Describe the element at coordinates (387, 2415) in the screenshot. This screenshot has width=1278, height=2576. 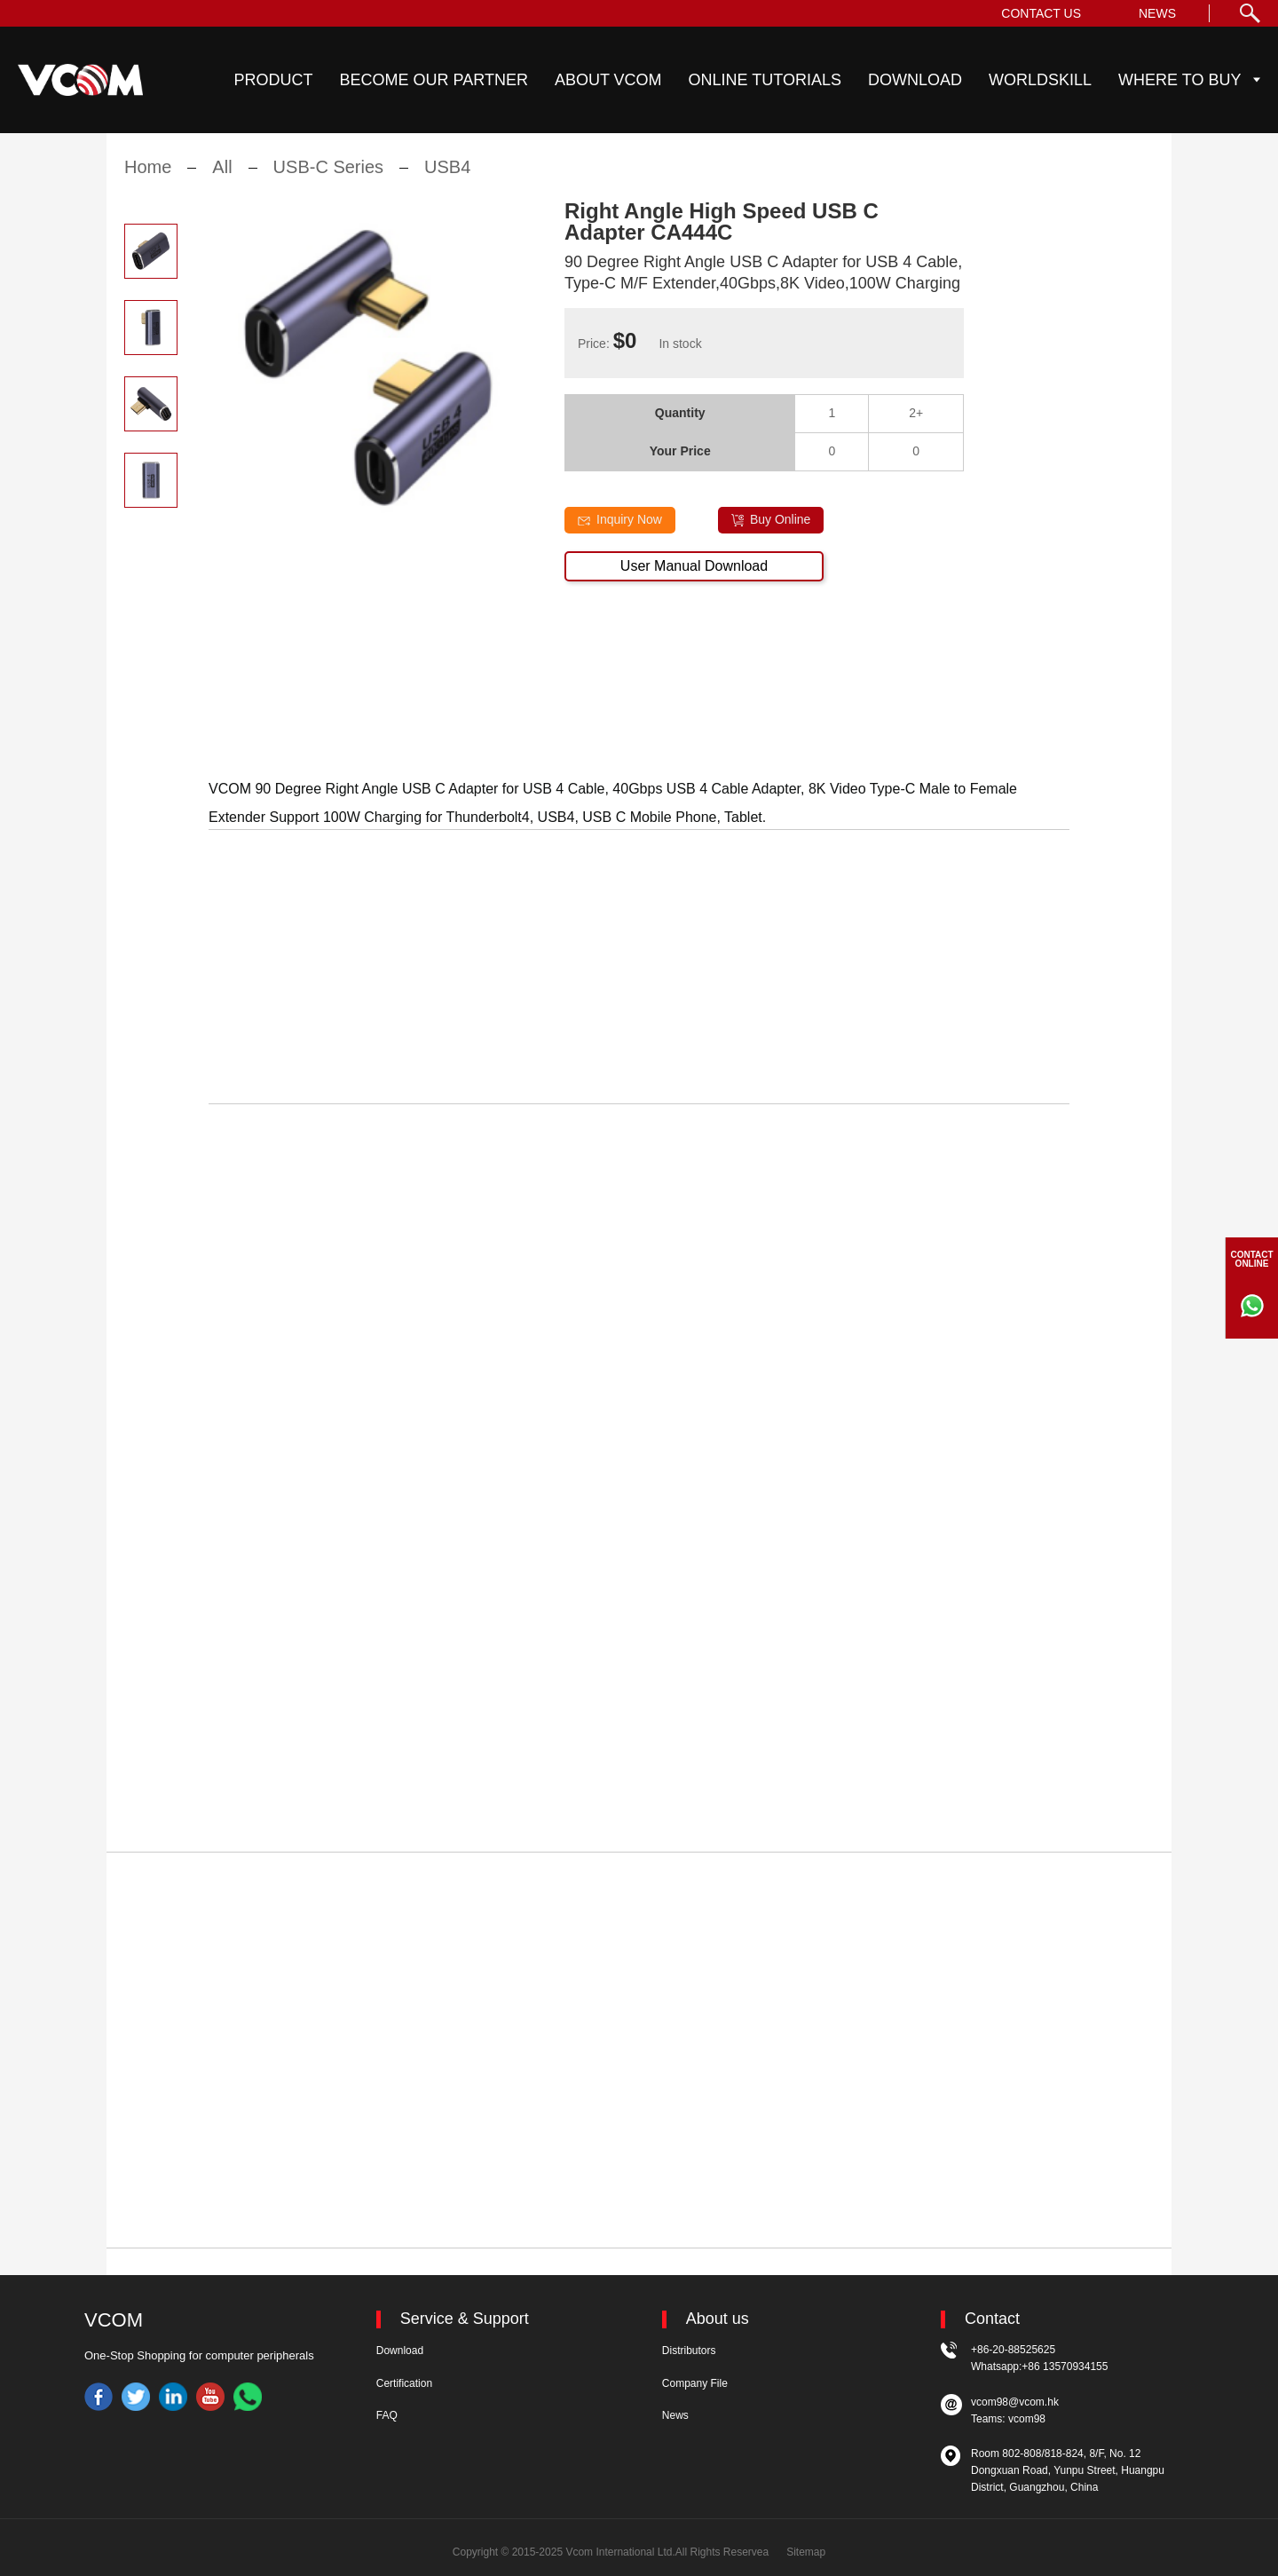
I see `FAQ` at that location.